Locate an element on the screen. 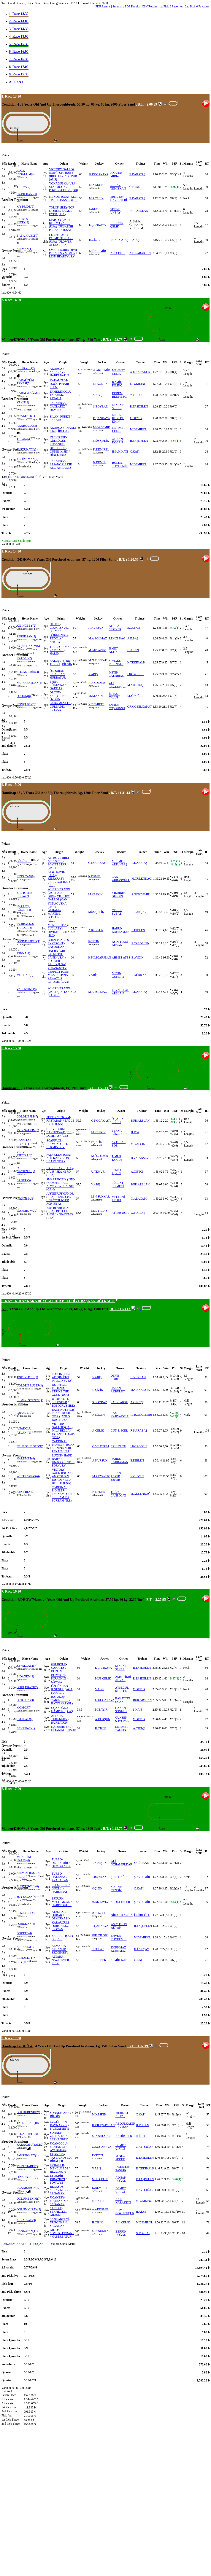 This screenshot has width=211, height=2576. AKARÇAY is located at coordinates (57, 368).